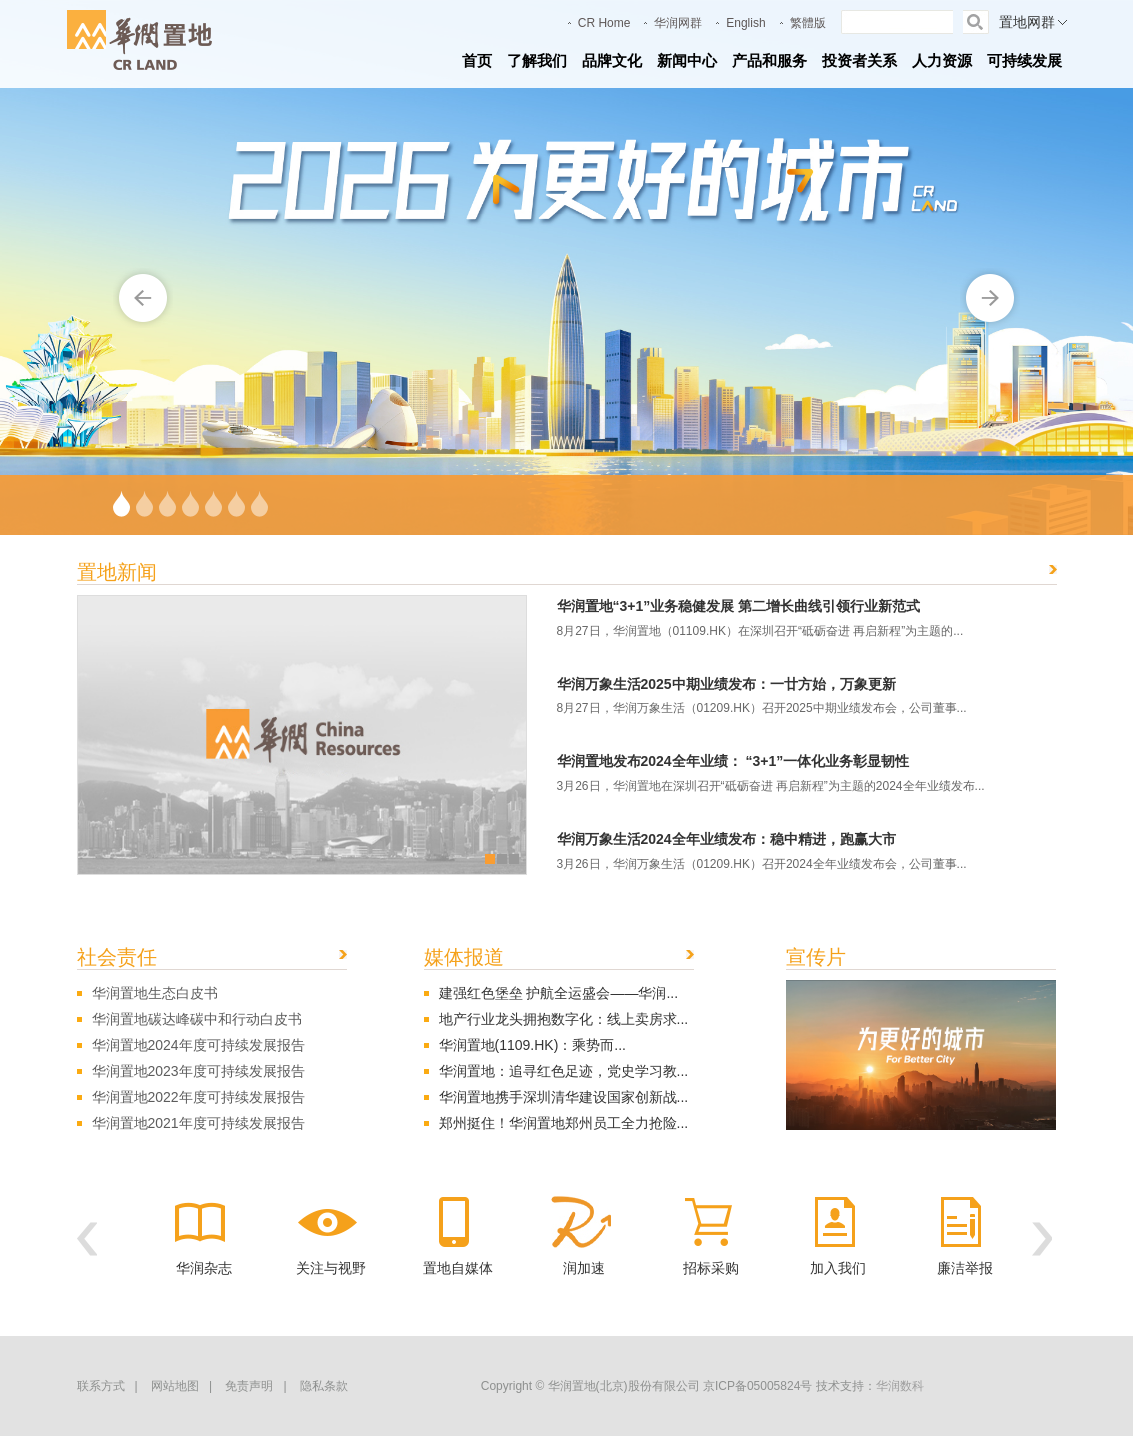 This screenshot has height=1436, width=1133. Describe the element at coordinates (942, 60) in the screenshot. I see `人力资源` at that location.